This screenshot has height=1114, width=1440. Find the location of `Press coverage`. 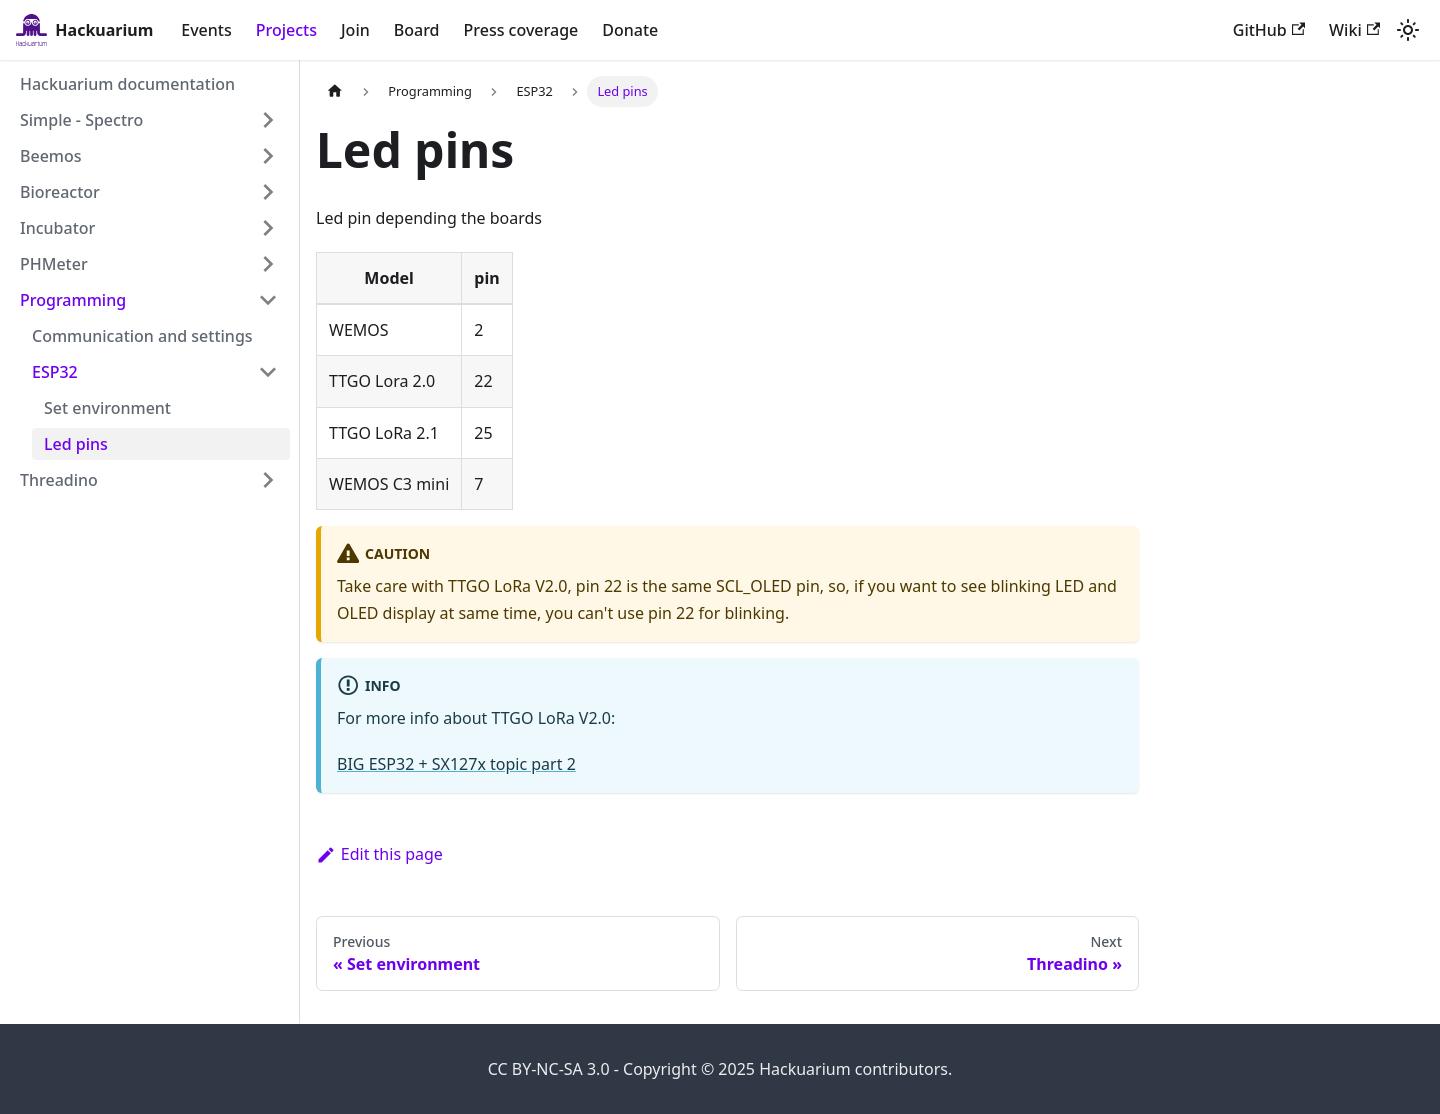

Press coverage is located at coordinates (521, 30).